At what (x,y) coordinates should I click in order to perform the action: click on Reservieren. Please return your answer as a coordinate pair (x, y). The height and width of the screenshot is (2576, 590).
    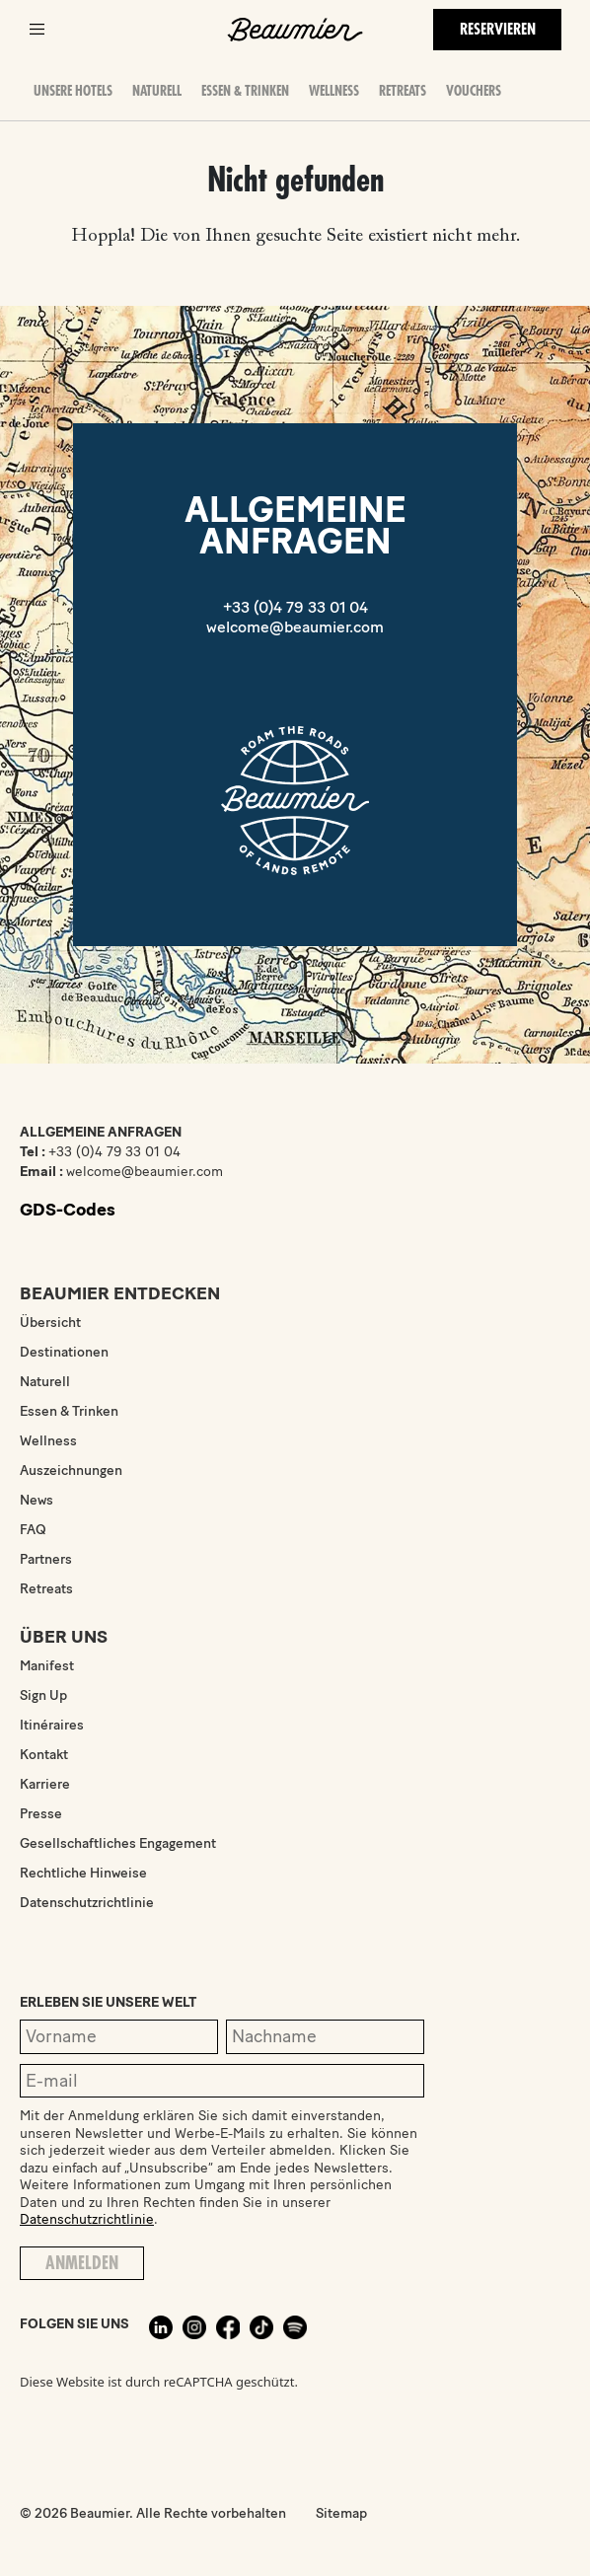
    Looking at the image, I should click on (498, 29).